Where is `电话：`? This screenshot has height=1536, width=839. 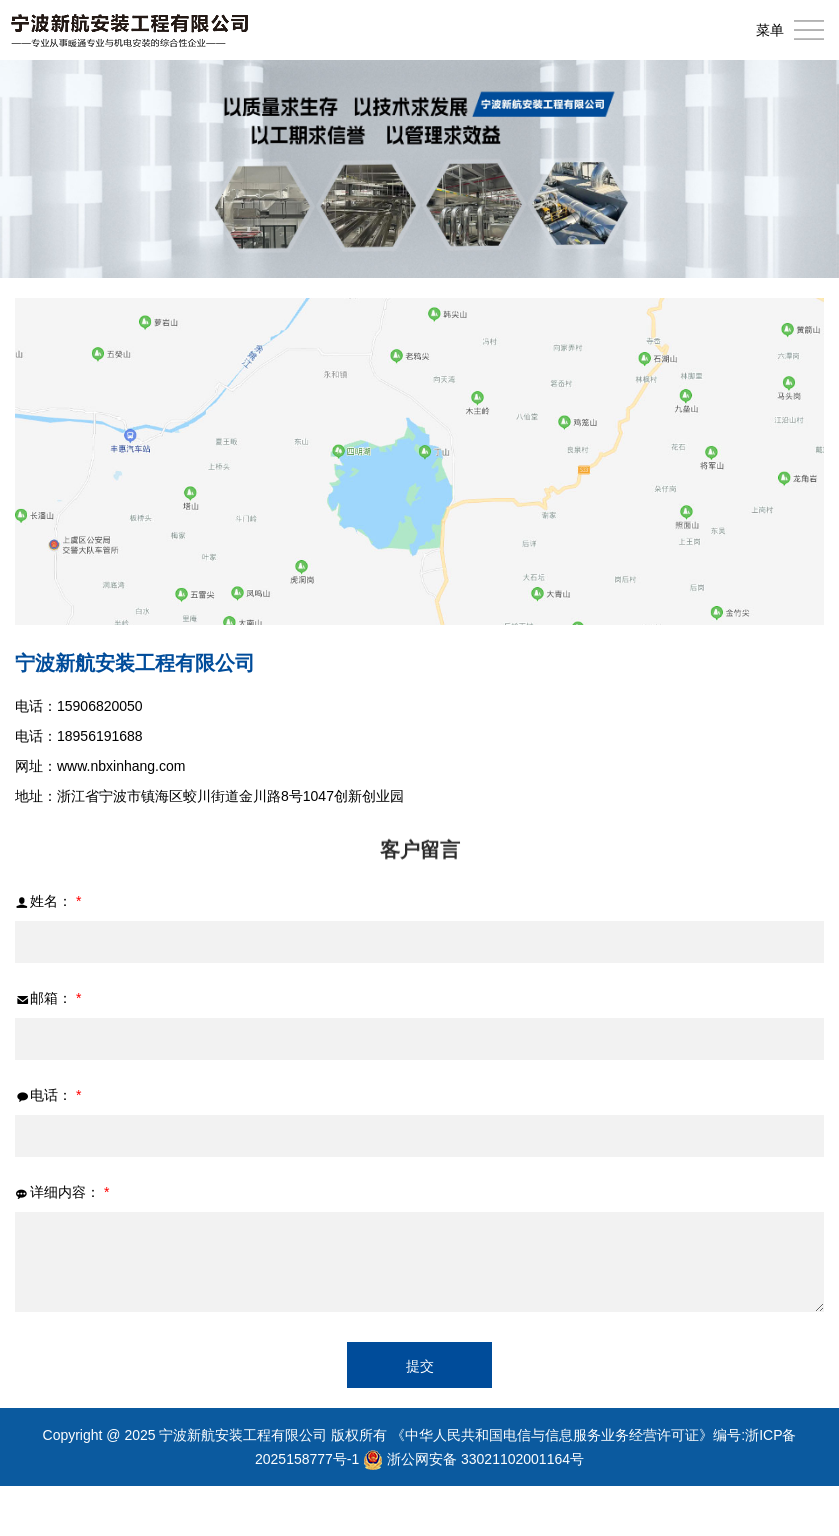
电话： is located at coordinates (48, 1095).